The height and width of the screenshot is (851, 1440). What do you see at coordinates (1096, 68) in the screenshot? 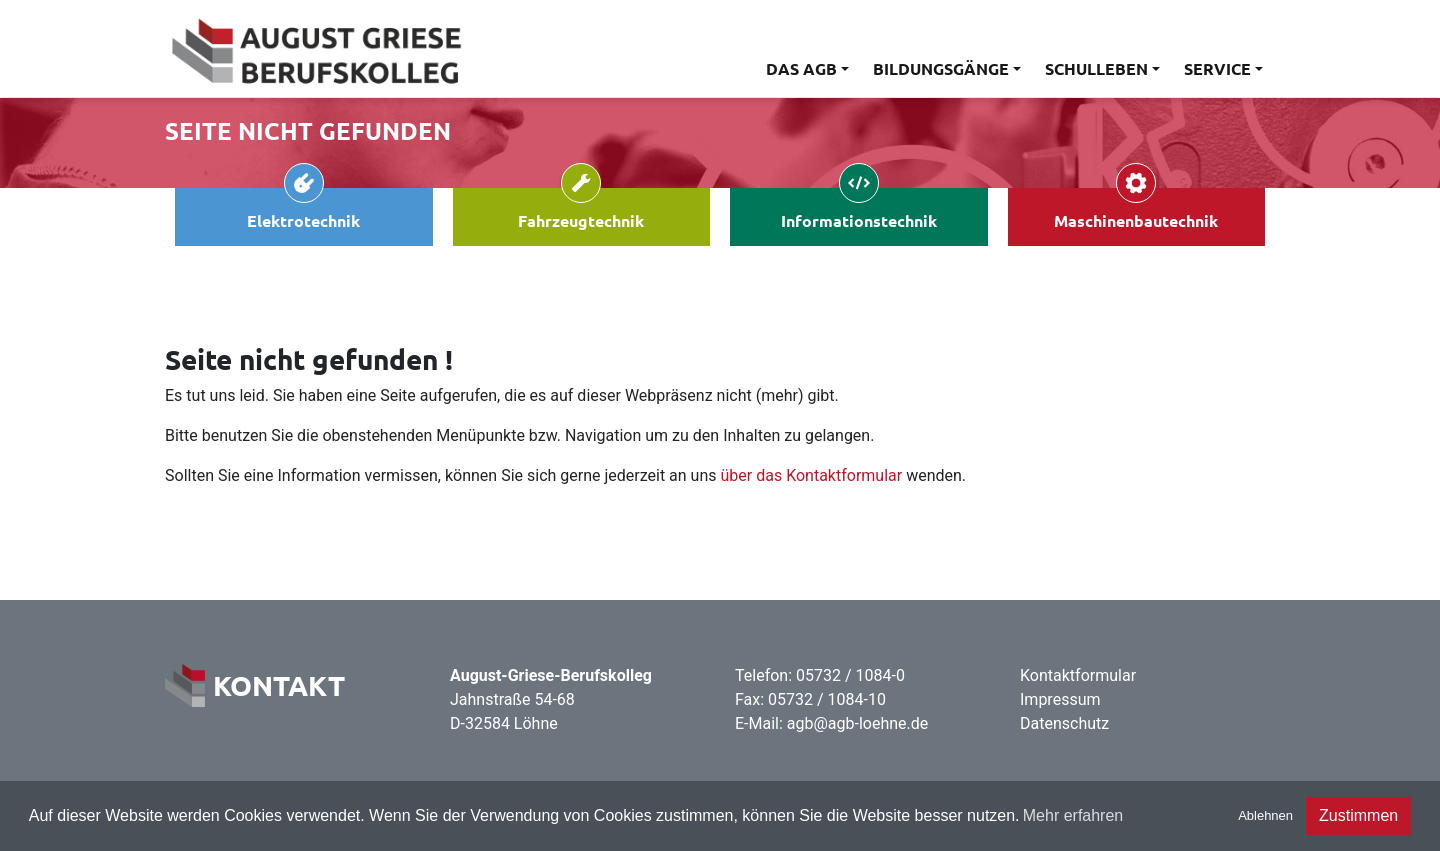
I see `Schulleben` at bounding box center [1096, 68].